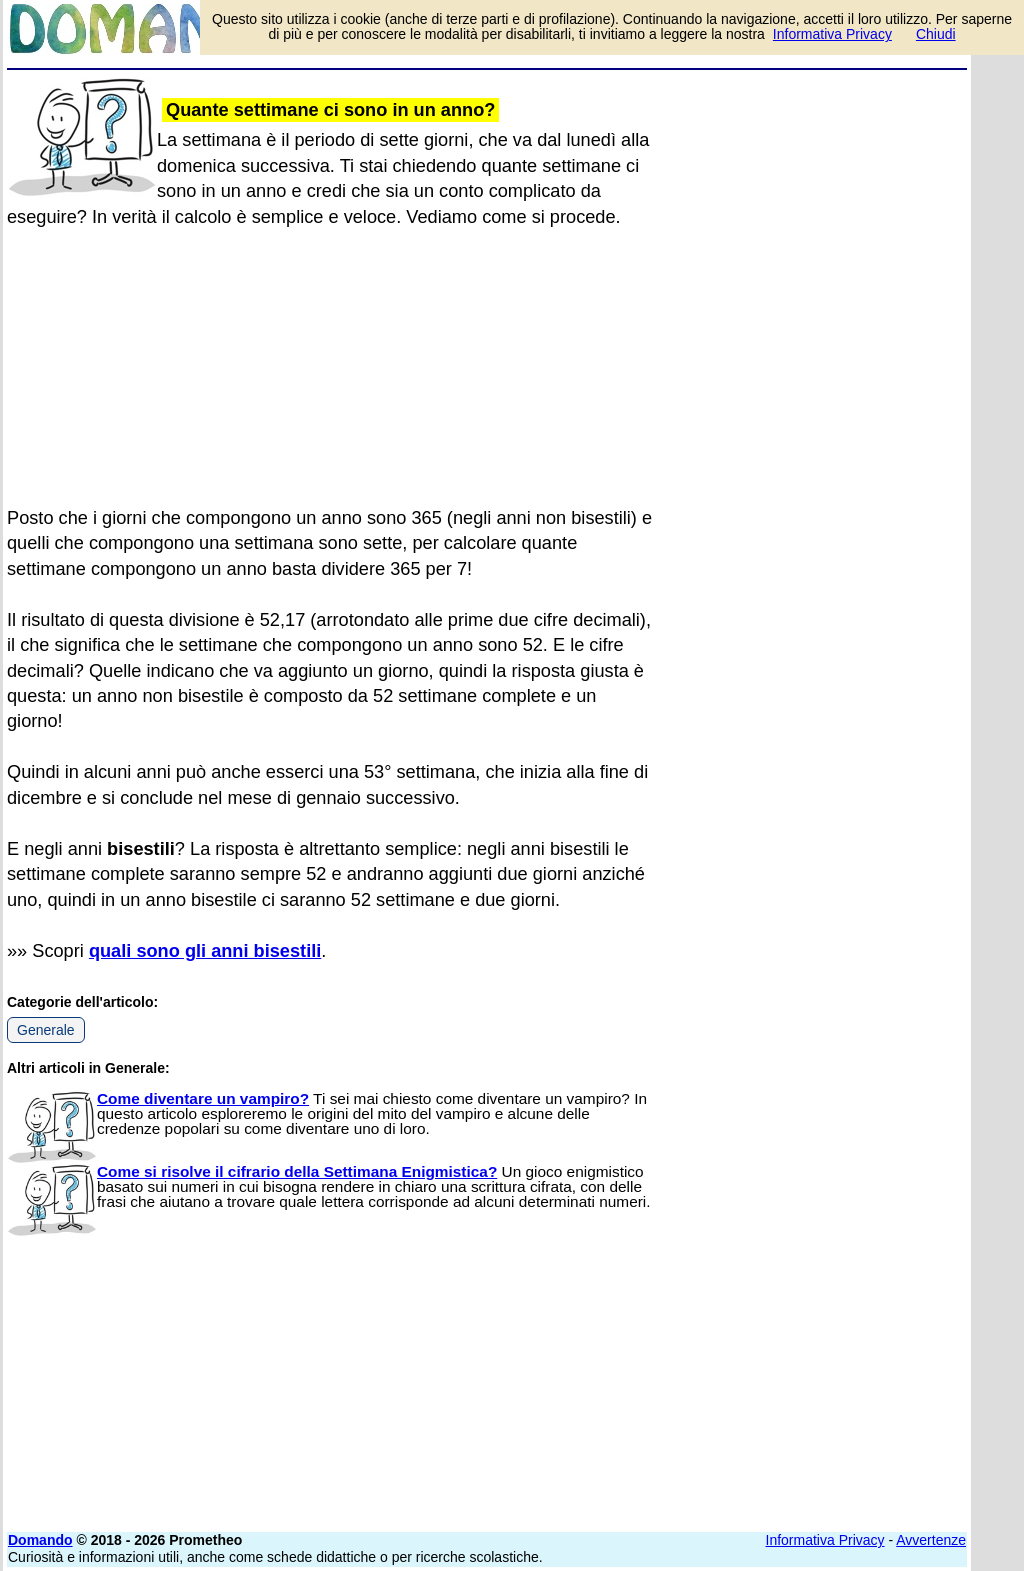 This screenshot has width=1024, height=1571. Describe the element at coordinates (931, 1540) in the screenshot. I see `Avvertenze` at that location.